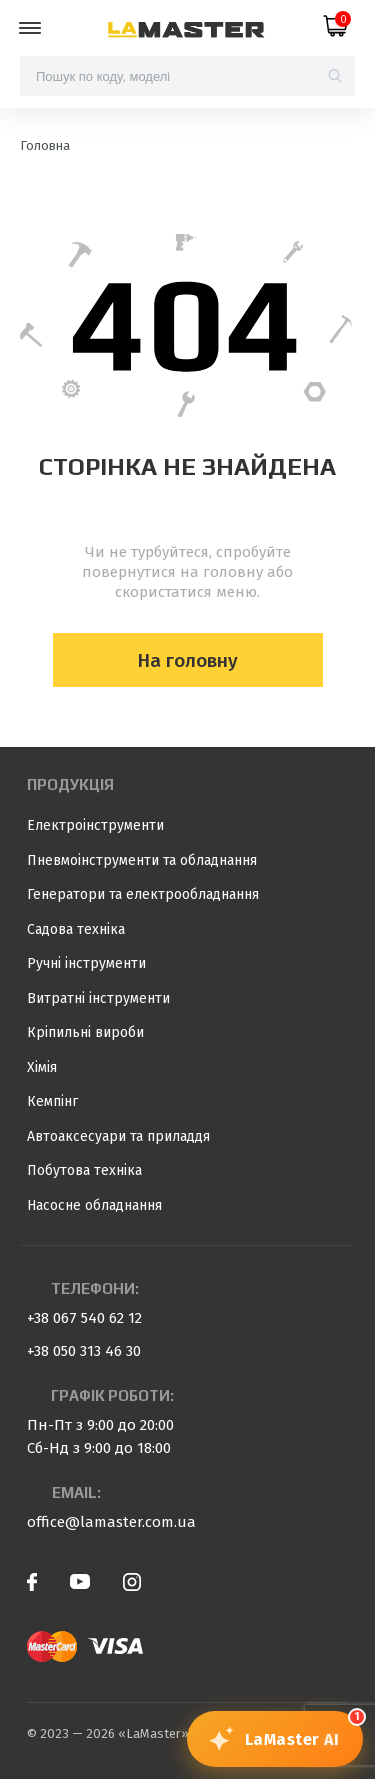 The width and height of the screenshot is (375, 1779). Describe the element at coordinates (52, 1101) in the screenshot. I see `Кемпінг` at that location.